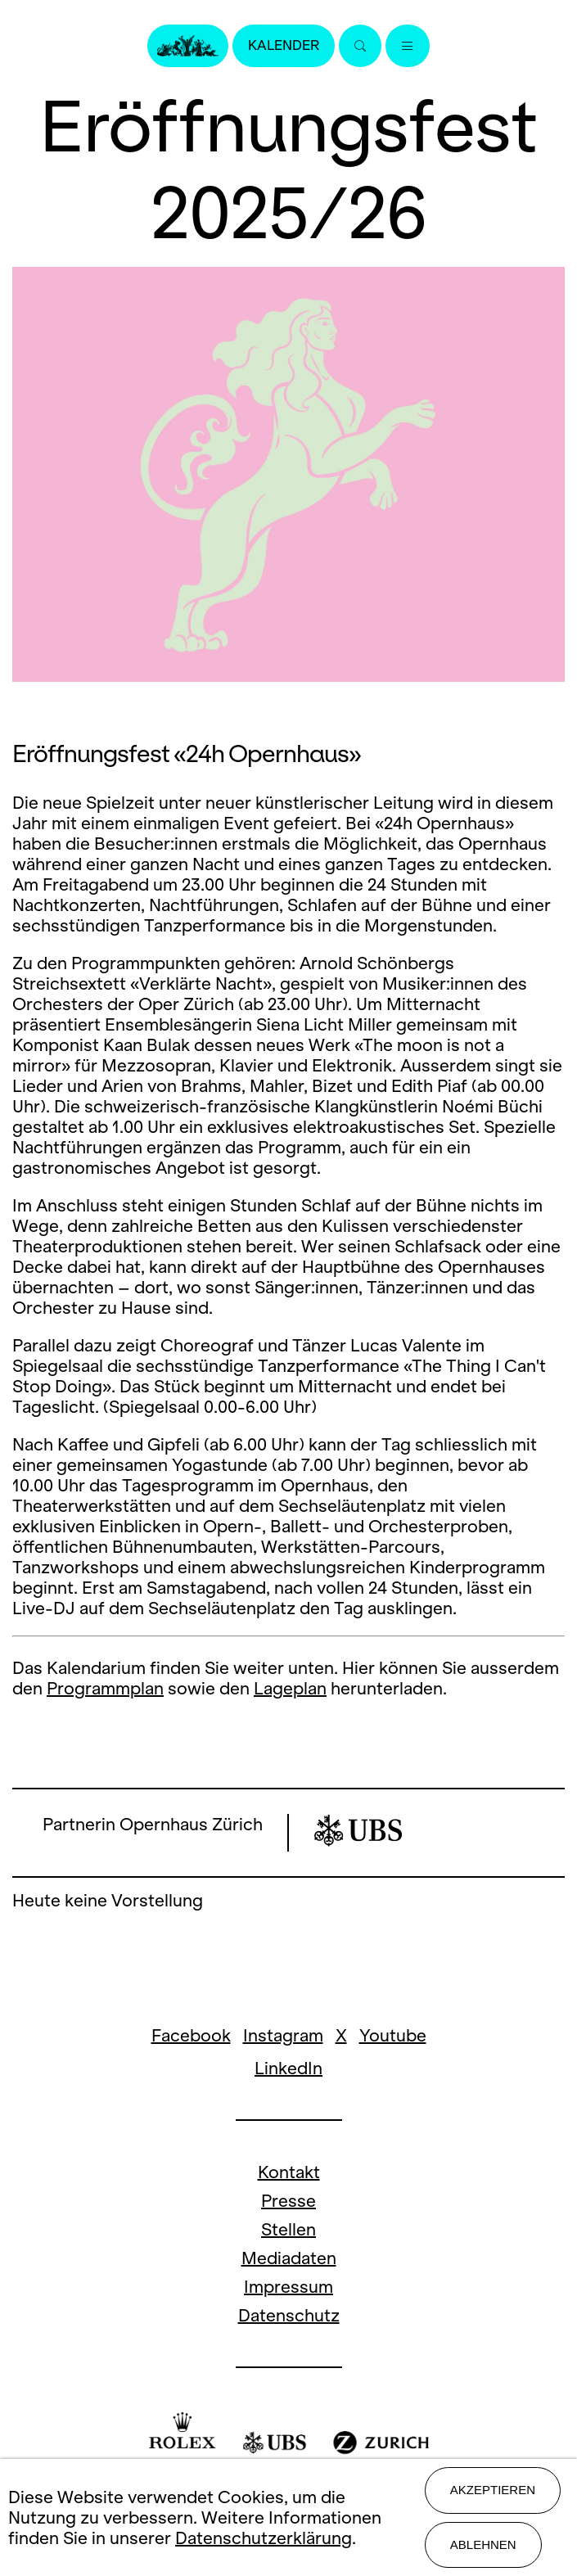  Describe the element at coordinates (290, 1688) in the screenshot. I see `Lageplan` at that location.